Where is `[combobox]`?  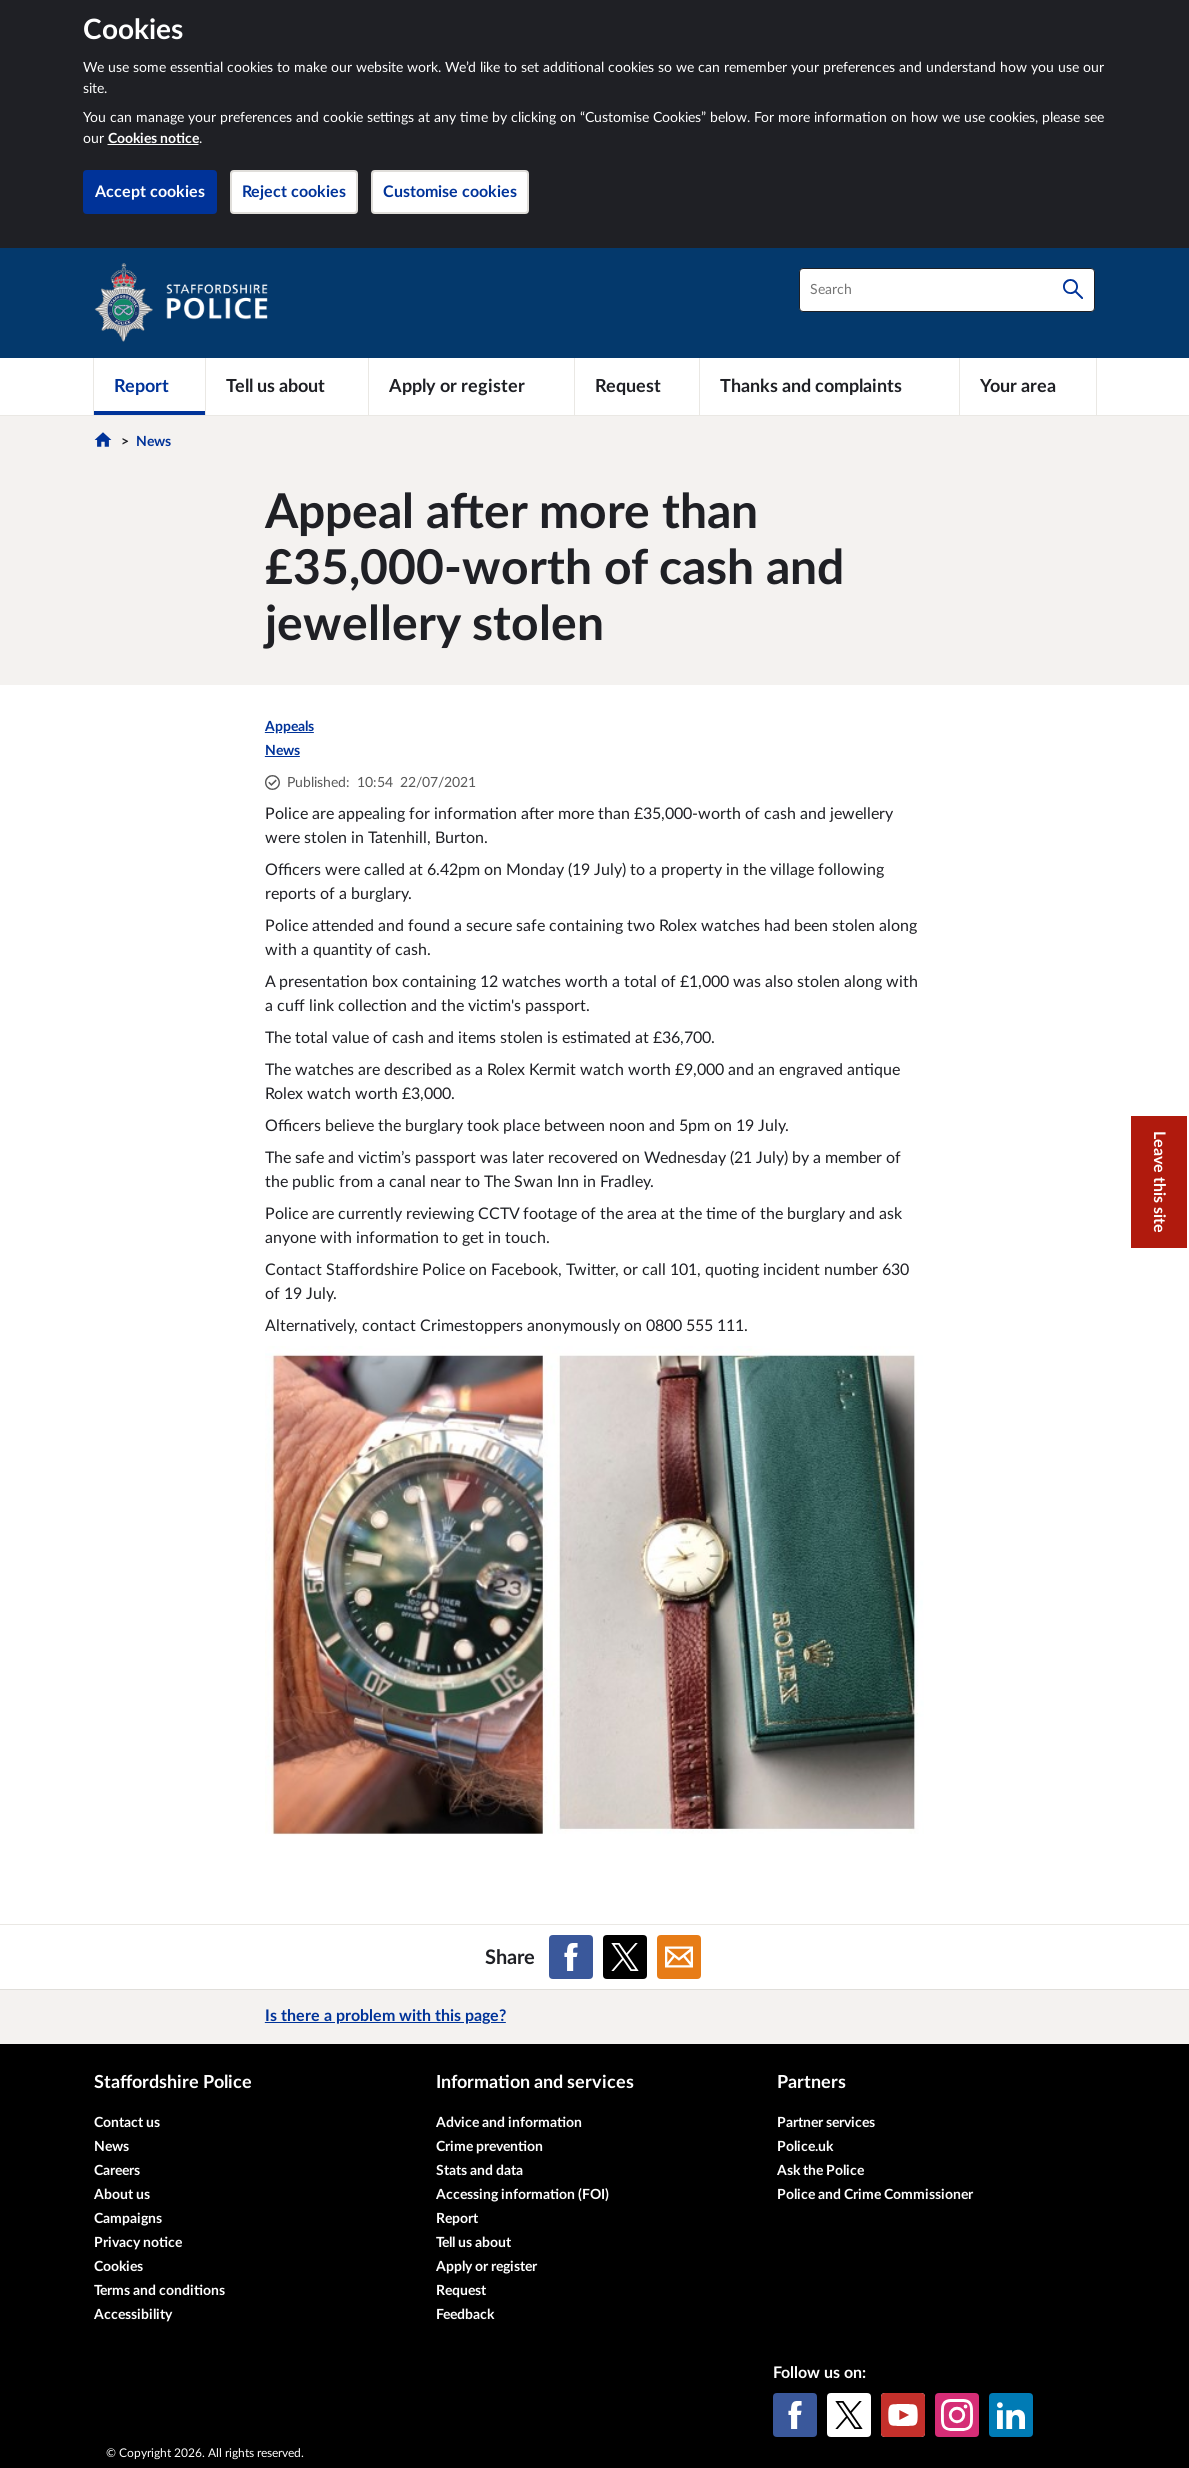
[combobox] is located at coordinates (947, 290).